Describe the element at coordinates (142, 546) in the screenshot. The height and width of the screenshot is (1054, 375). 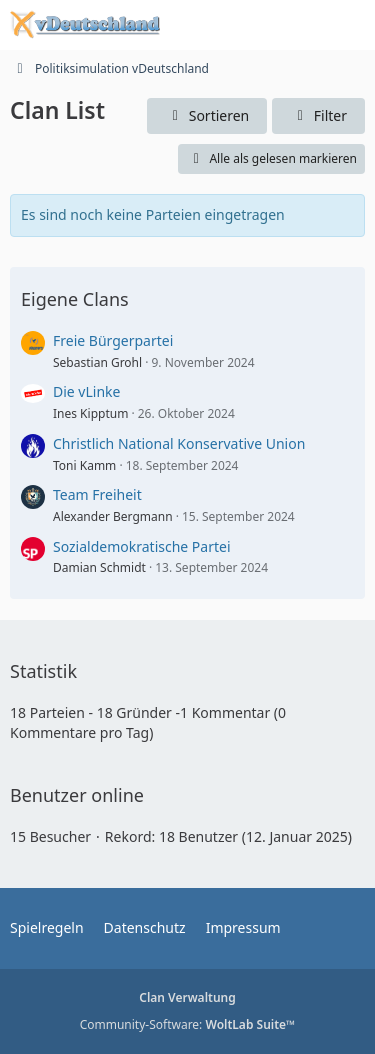
I see `Sozialdemokratische Partei` at that location.